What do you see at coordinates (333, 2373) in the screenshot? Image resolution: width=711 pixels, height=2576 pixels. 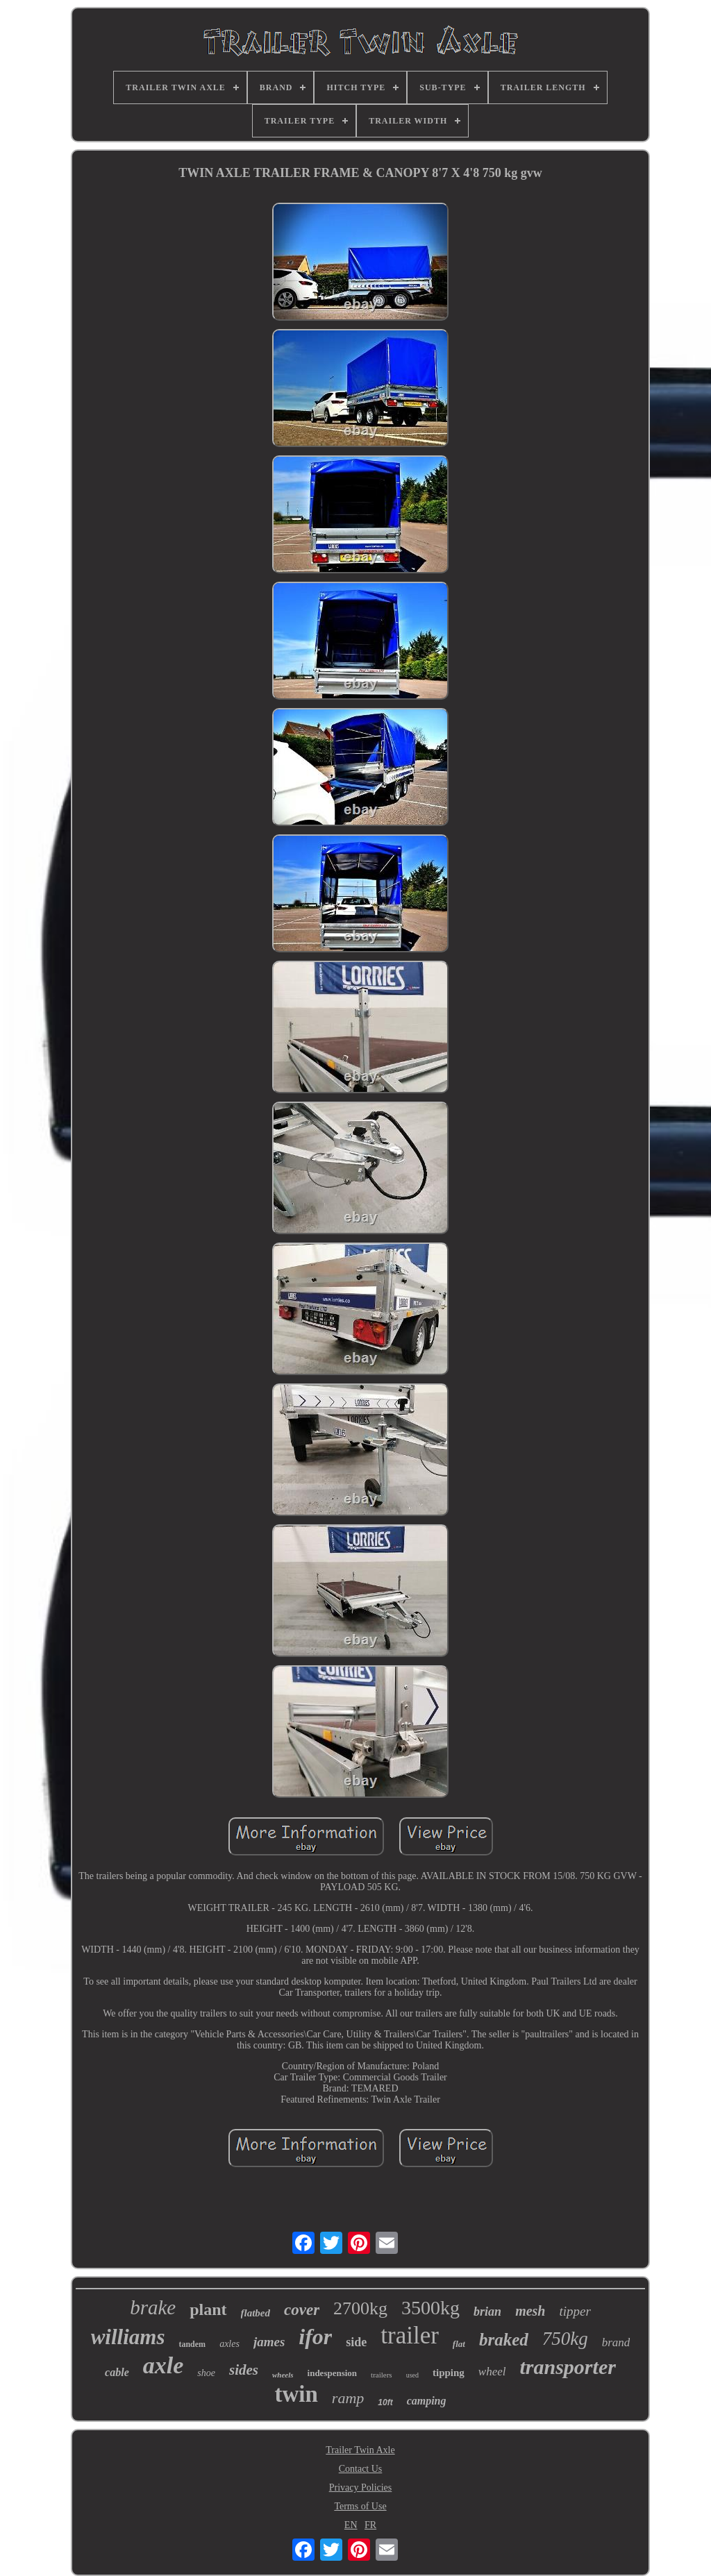 I see `indespension` at bounding box center [333, 2373].